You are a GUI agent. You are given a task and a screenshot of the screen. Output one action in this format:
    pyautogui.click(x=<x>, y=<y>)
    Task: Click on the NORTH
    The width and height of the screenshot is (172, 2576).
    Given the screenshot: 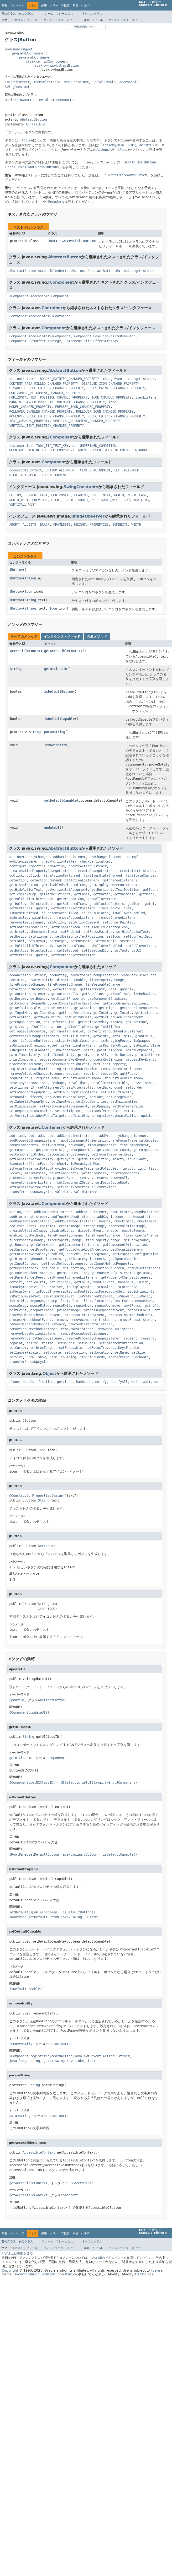 What is the action you would take?
    pyautogui.click(x=119, y=495)
    